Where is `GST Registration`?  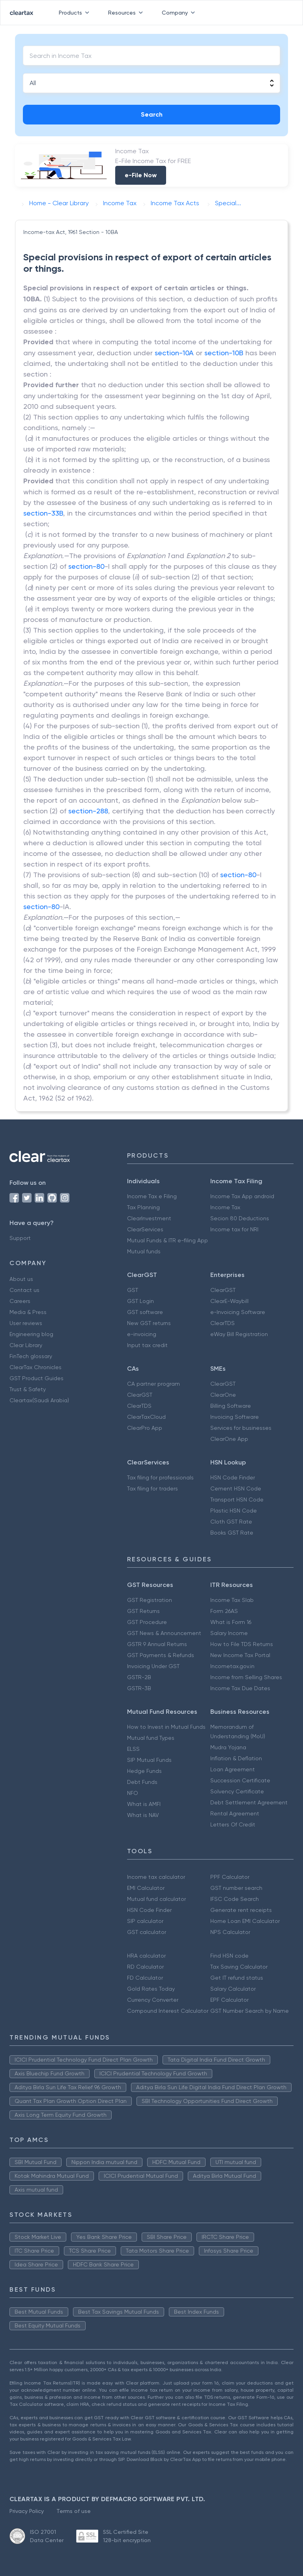
GST Registration is located at coordinates (149, 1600).